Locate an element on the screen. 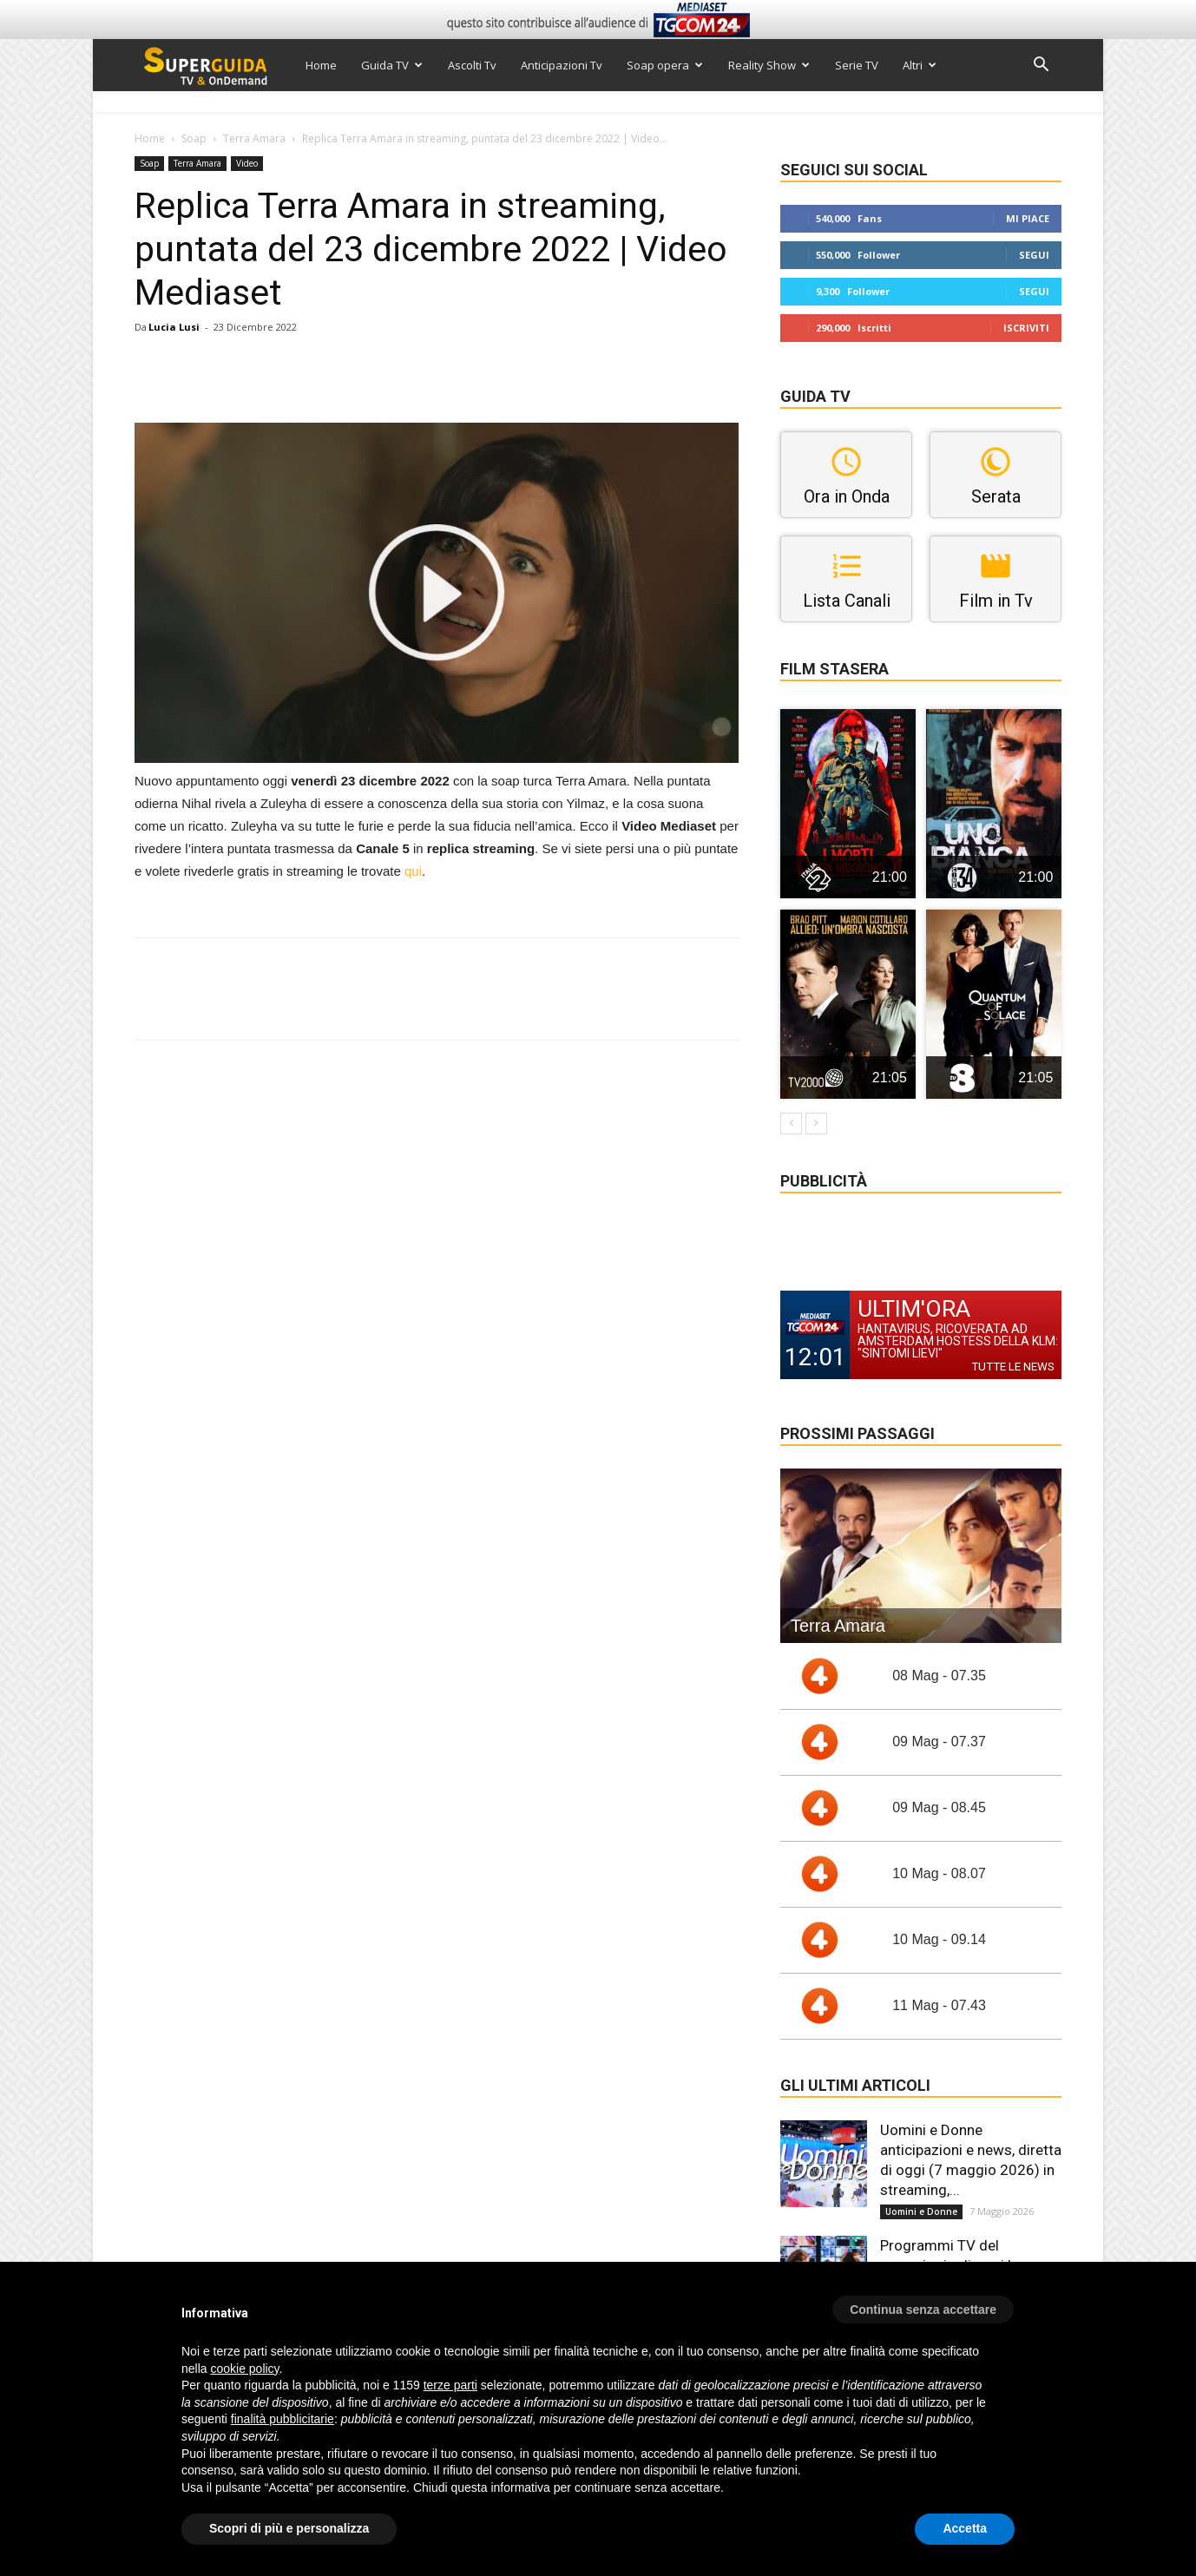  Terra Amara is located at coordinates (254, 138).